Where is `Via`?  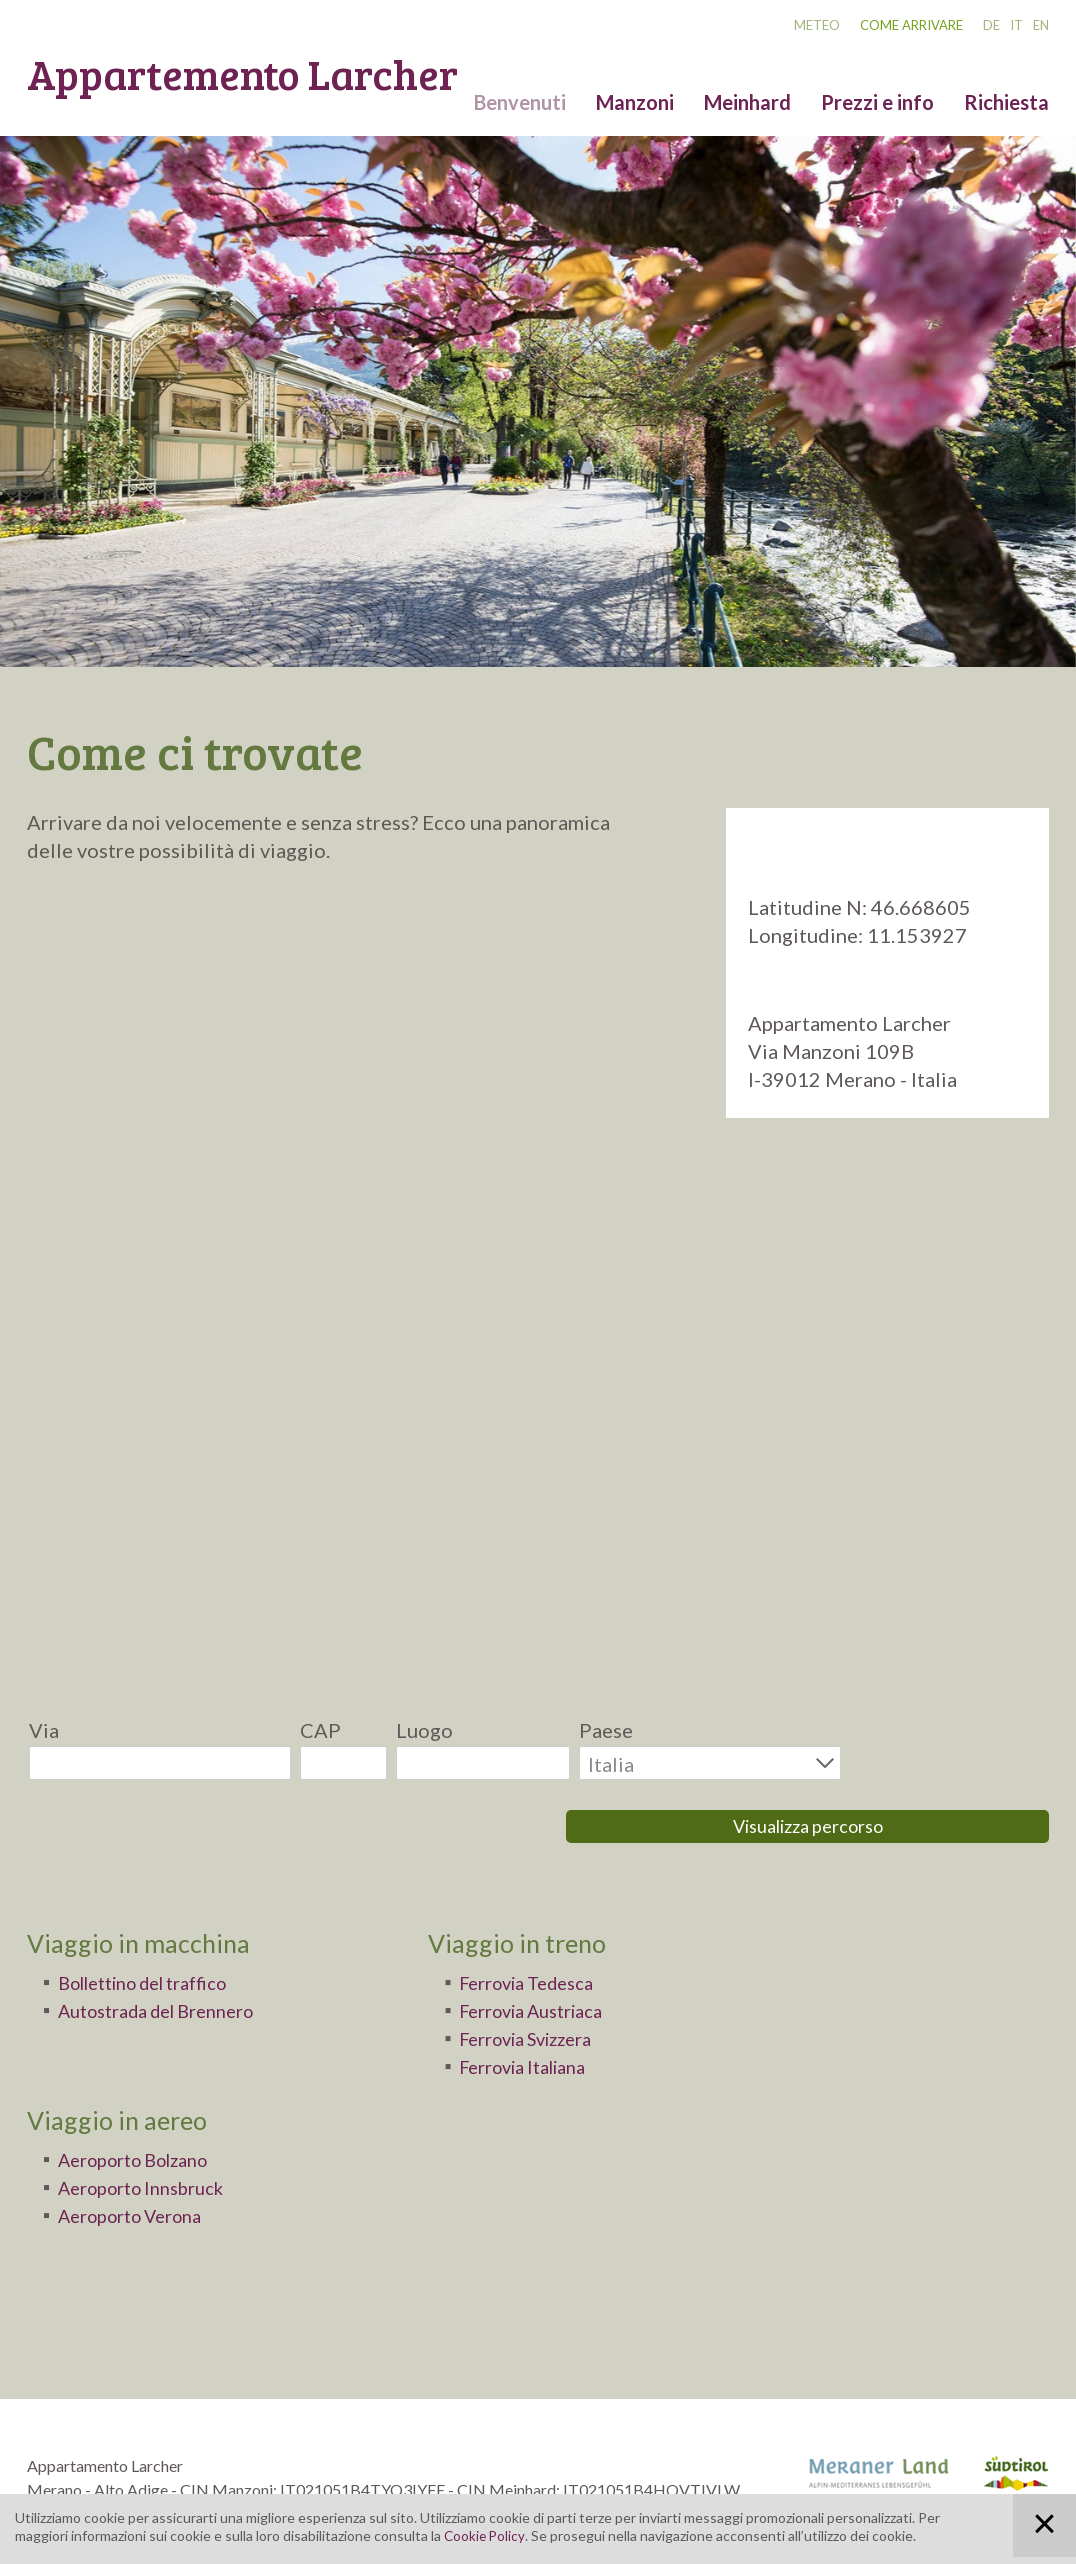 Via is located at coordinates (44, 1730).